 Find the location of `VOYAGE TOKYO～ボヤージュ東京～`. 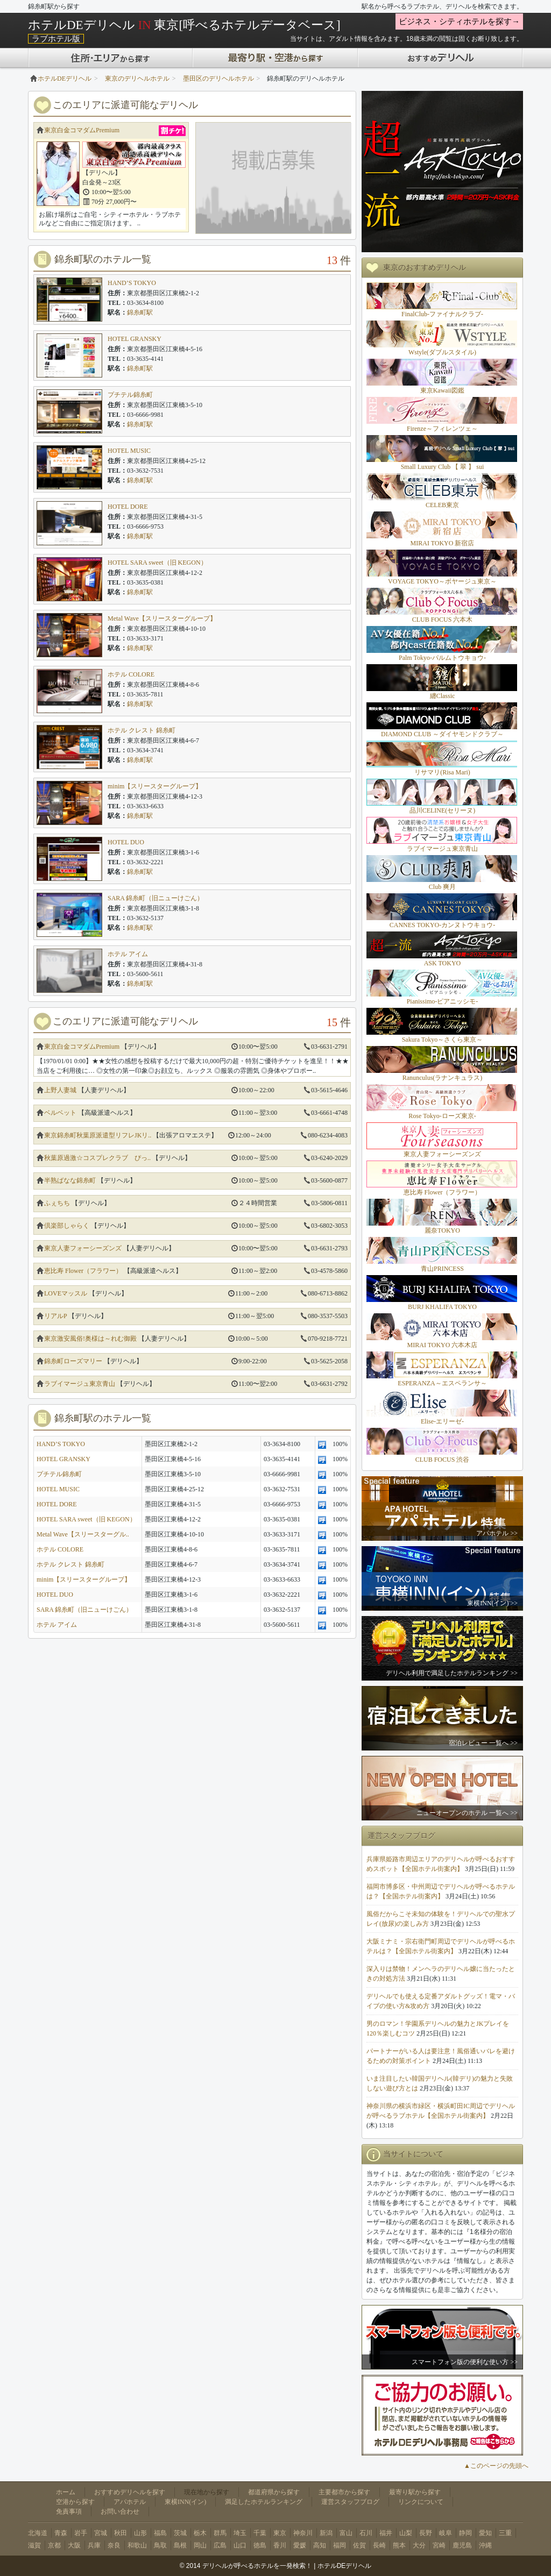

VOYAGE TOKYO～ボヤージュ東京～ is located at coordinates (442, 581).